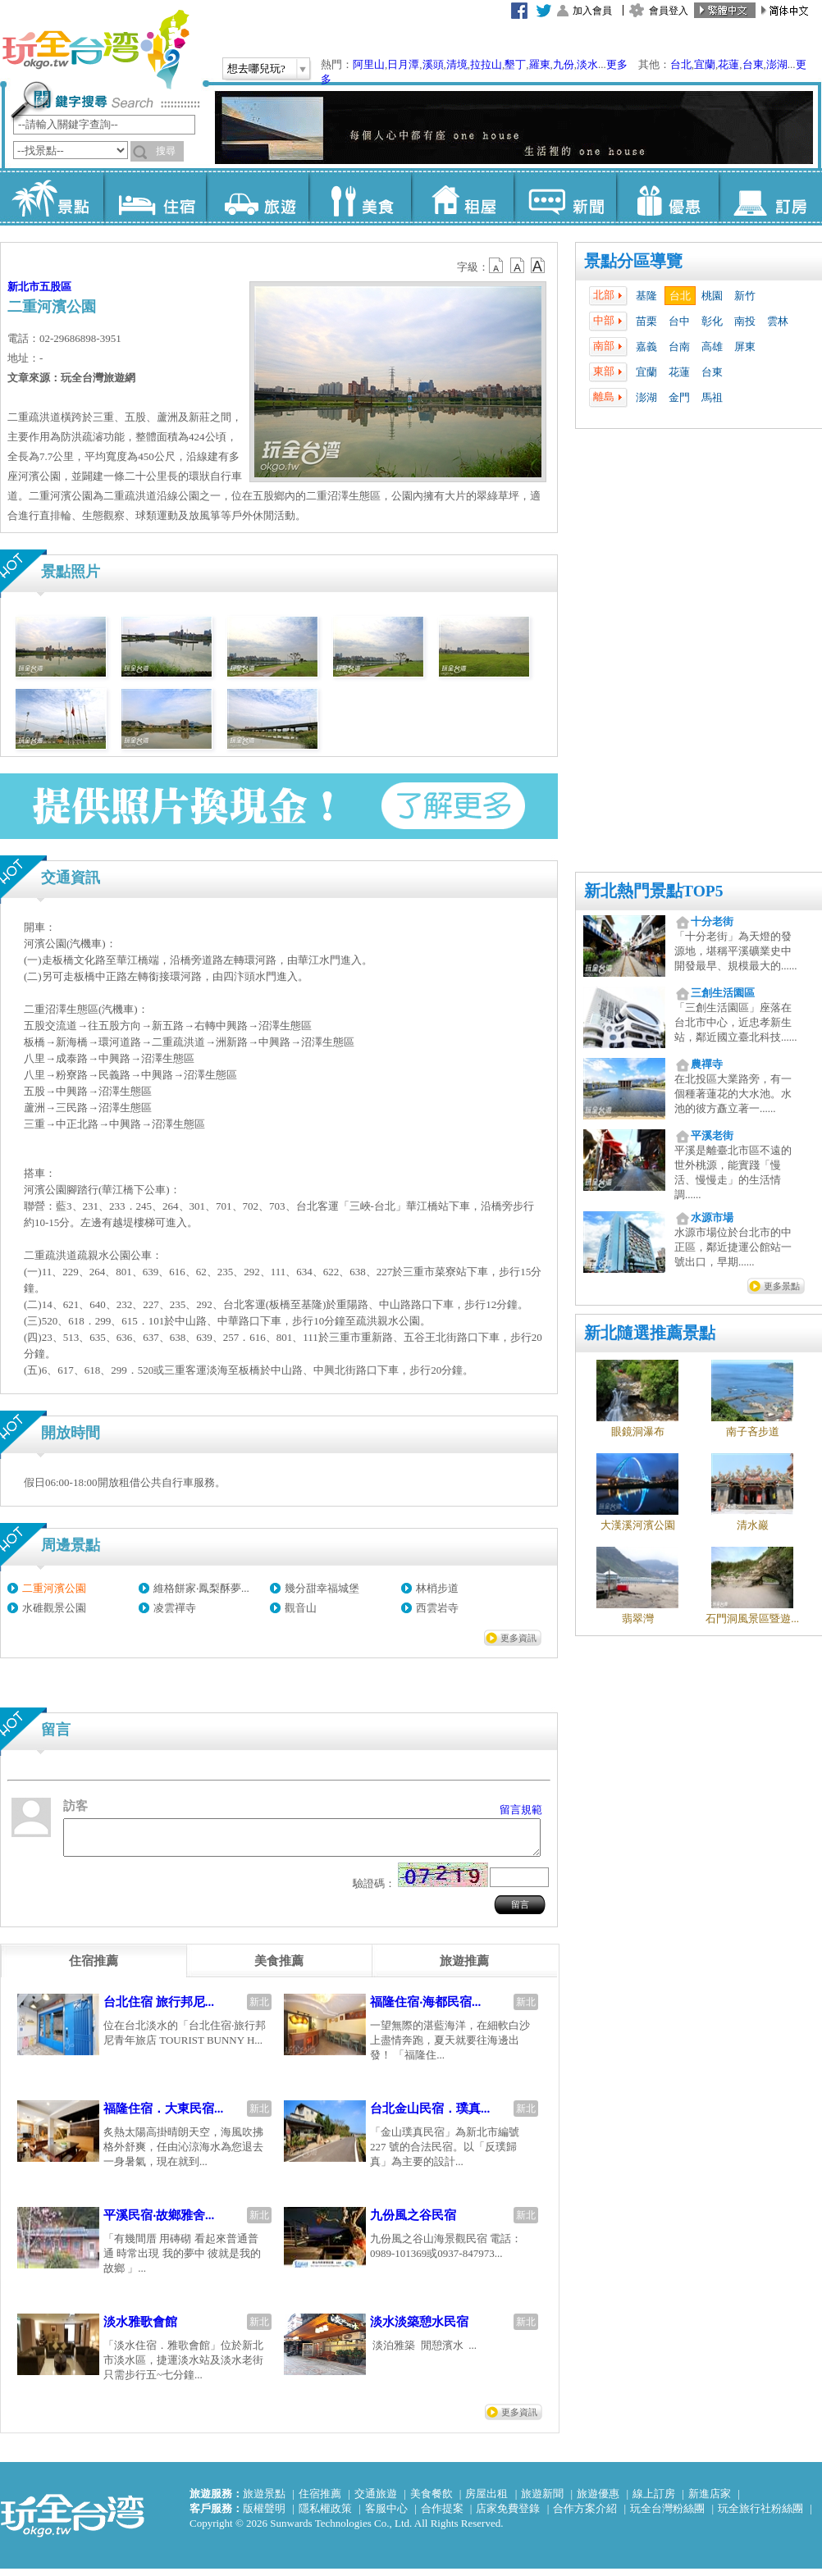 This screenshot has width=822, height=2576. What do you see at coordinates (770, 197) in the screenshot?
I see `訂房` at bounding box center [770, 197].